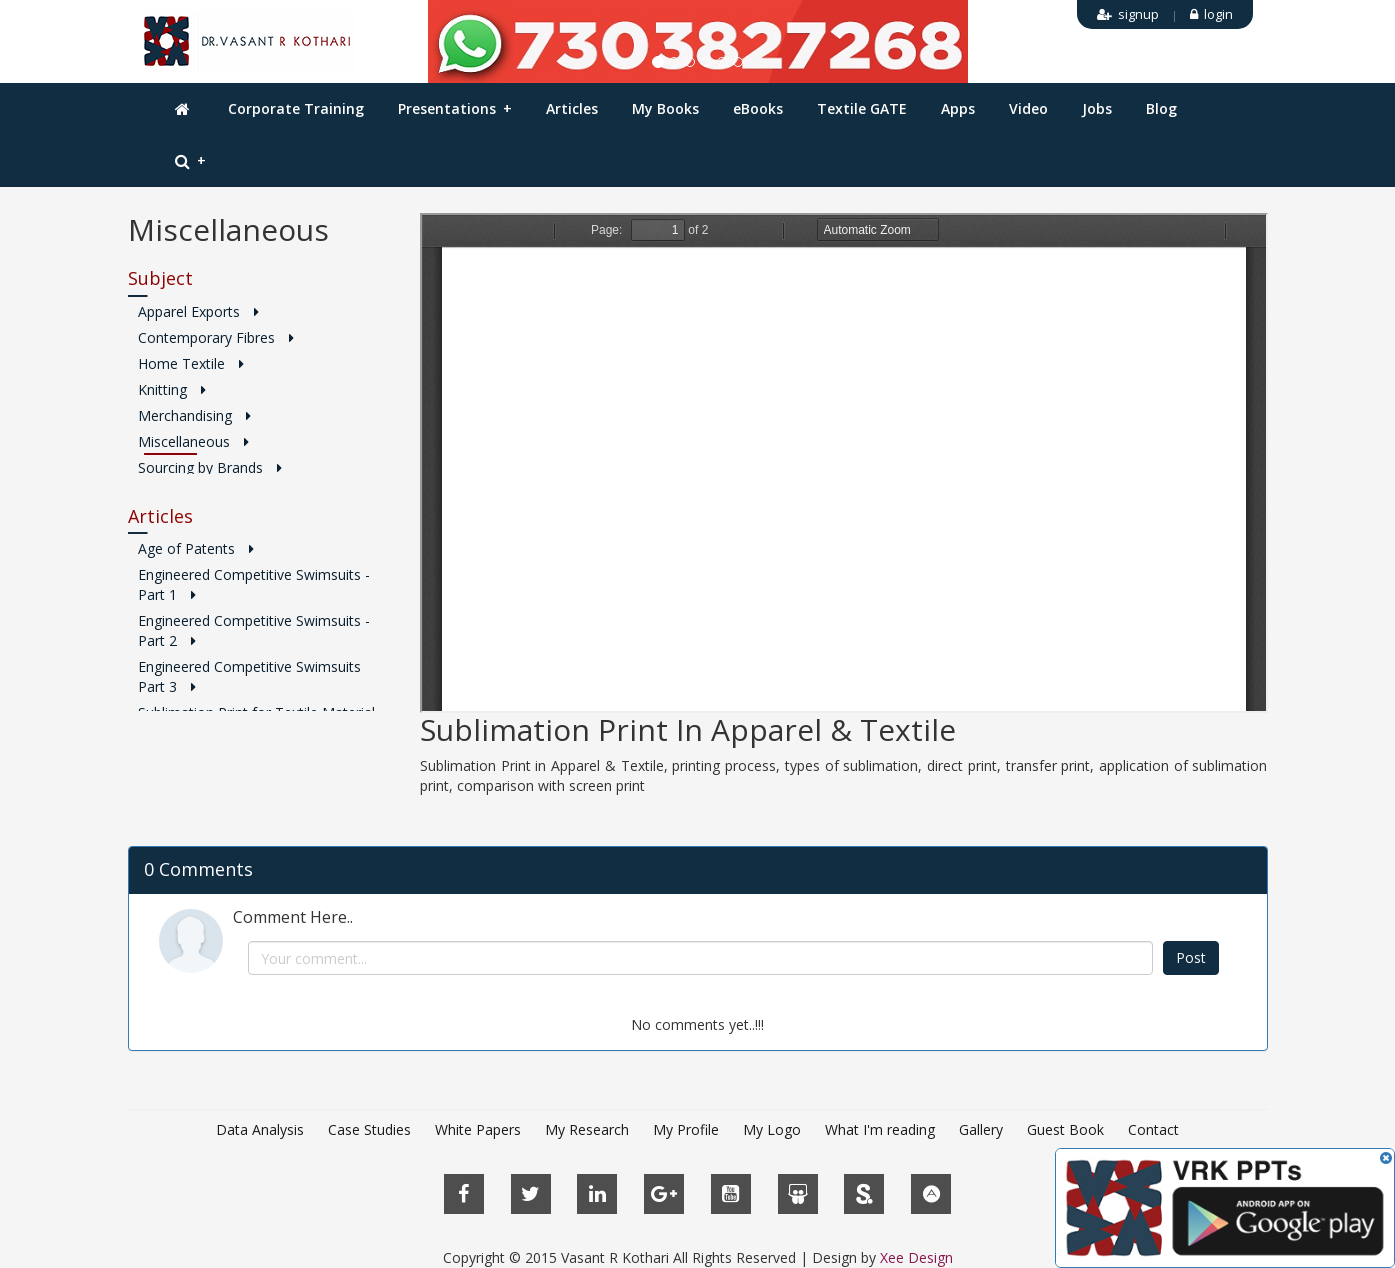 This screenshot has width=1395, height=1268. Describe the element at coordinates (916, 1257) in the screenshot. I see `Xee Design` at that location.